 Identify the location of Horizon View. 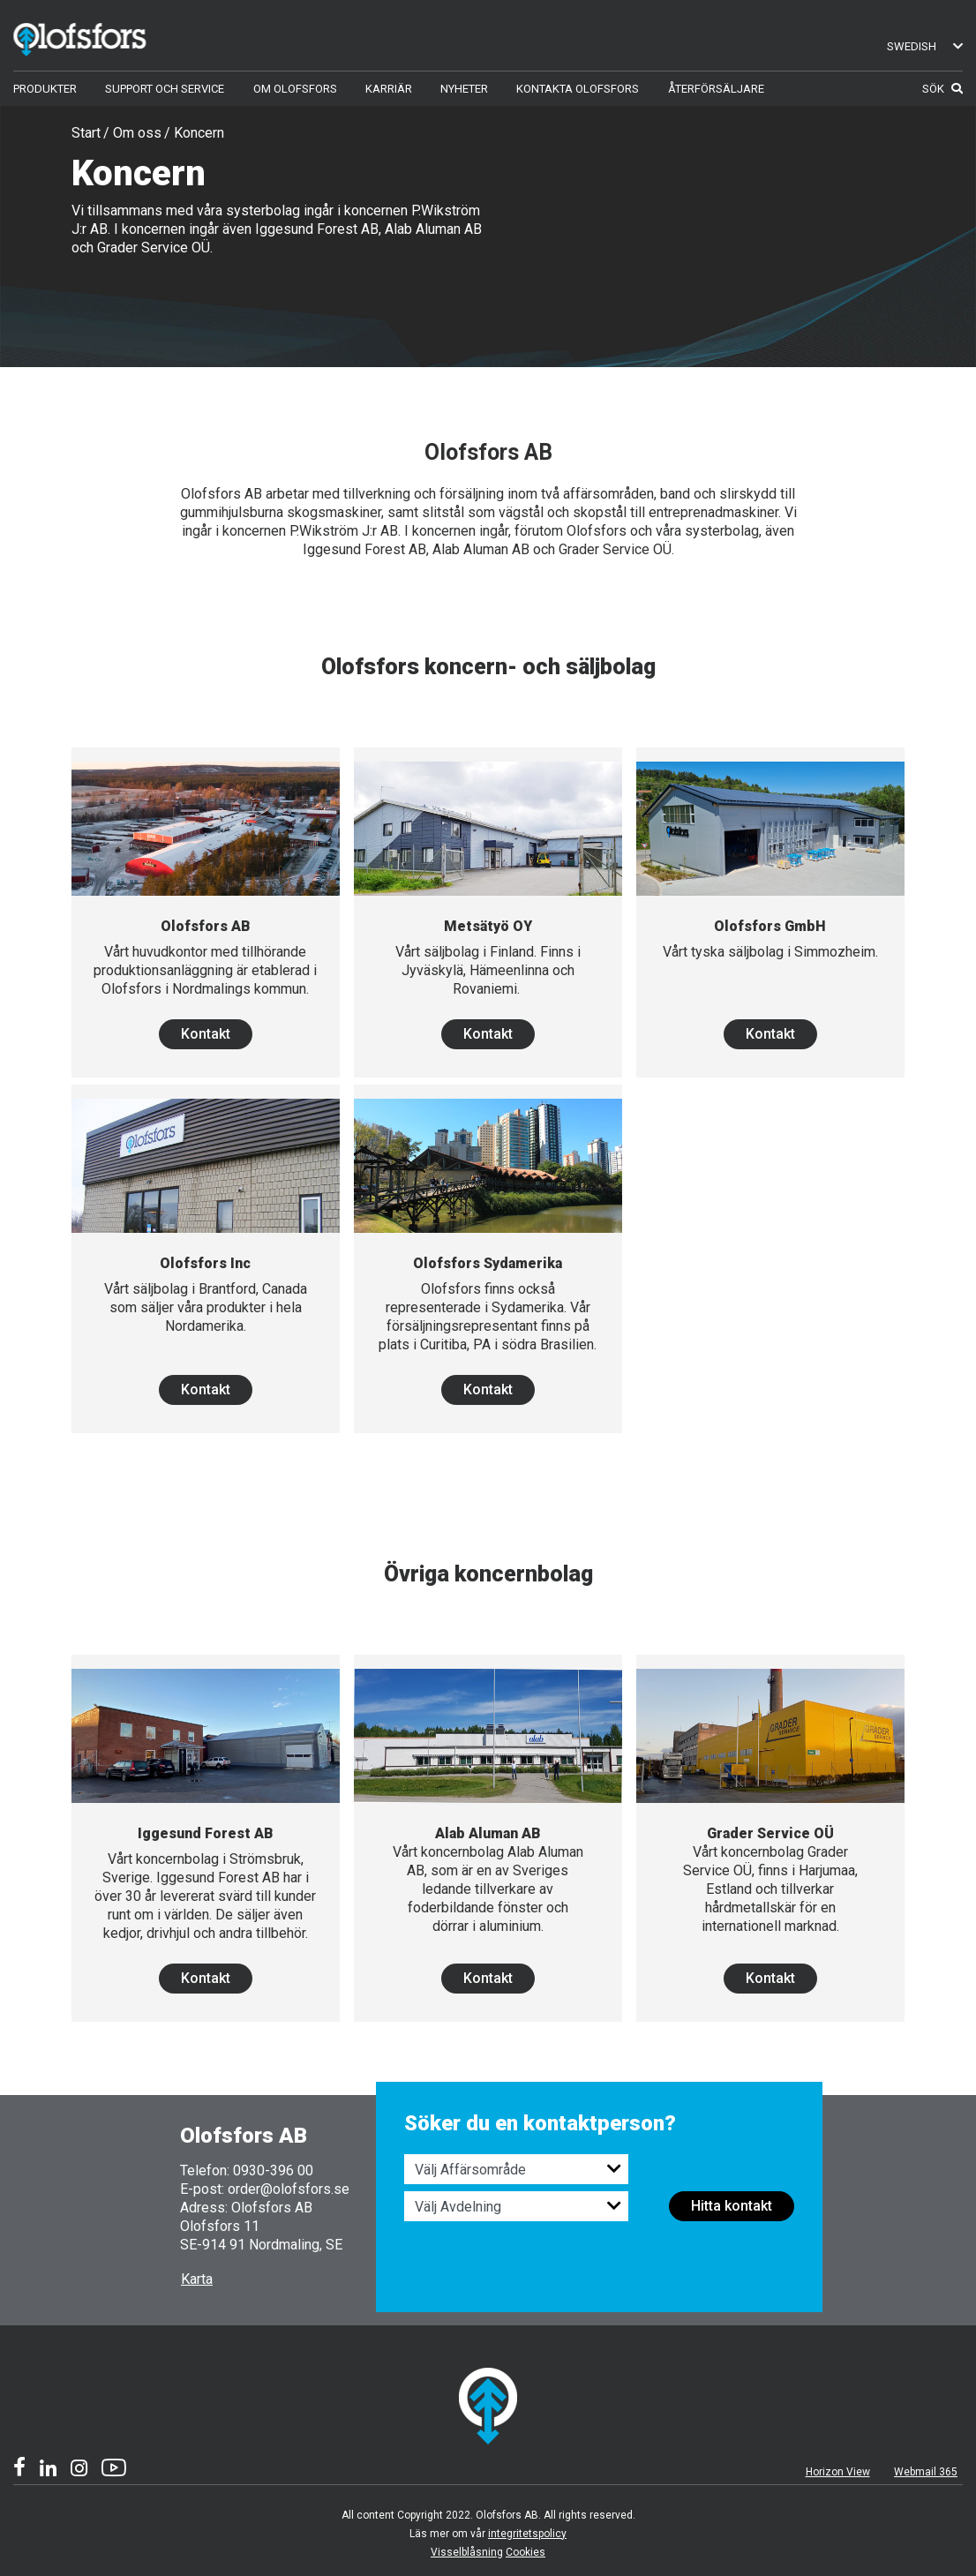
(838, 2472).